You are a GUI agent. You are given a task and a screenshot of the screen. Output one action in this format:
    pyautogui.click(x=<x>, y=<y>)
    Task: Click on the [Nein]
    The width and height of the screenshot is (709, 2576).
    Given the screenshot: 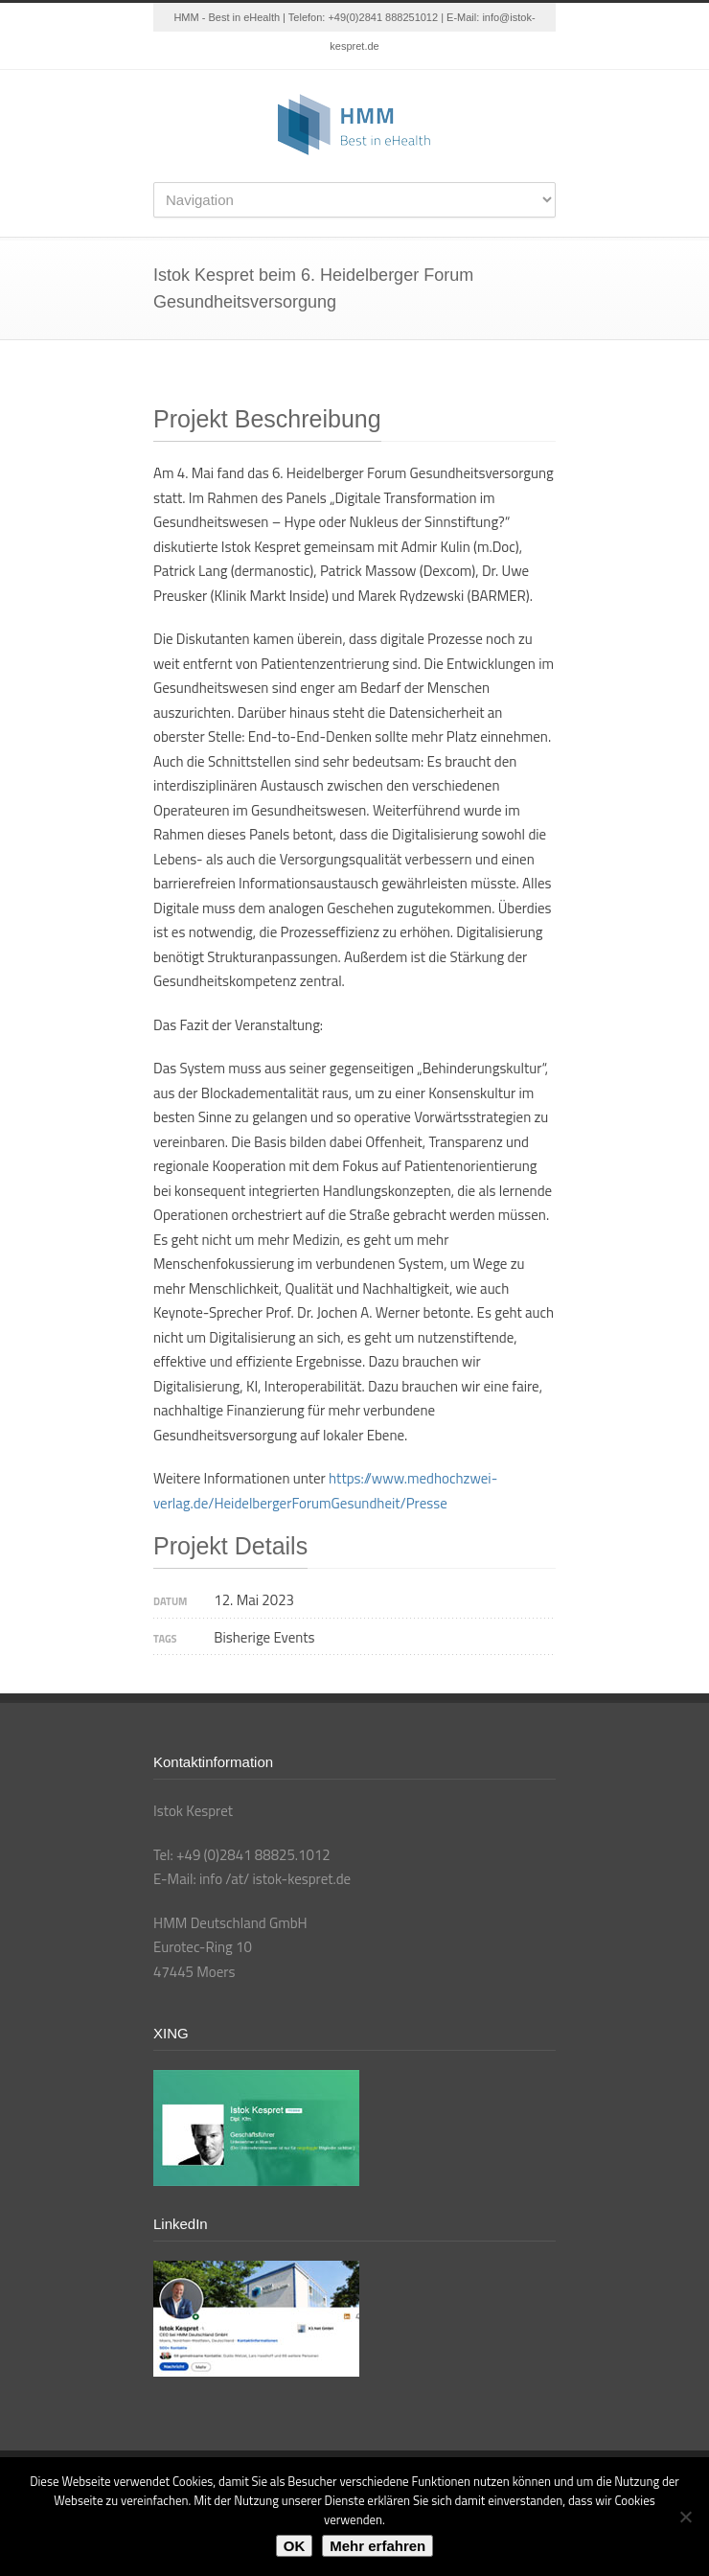 What is the action you would take?
    pyautogui.click(x=685, y=2516)
    